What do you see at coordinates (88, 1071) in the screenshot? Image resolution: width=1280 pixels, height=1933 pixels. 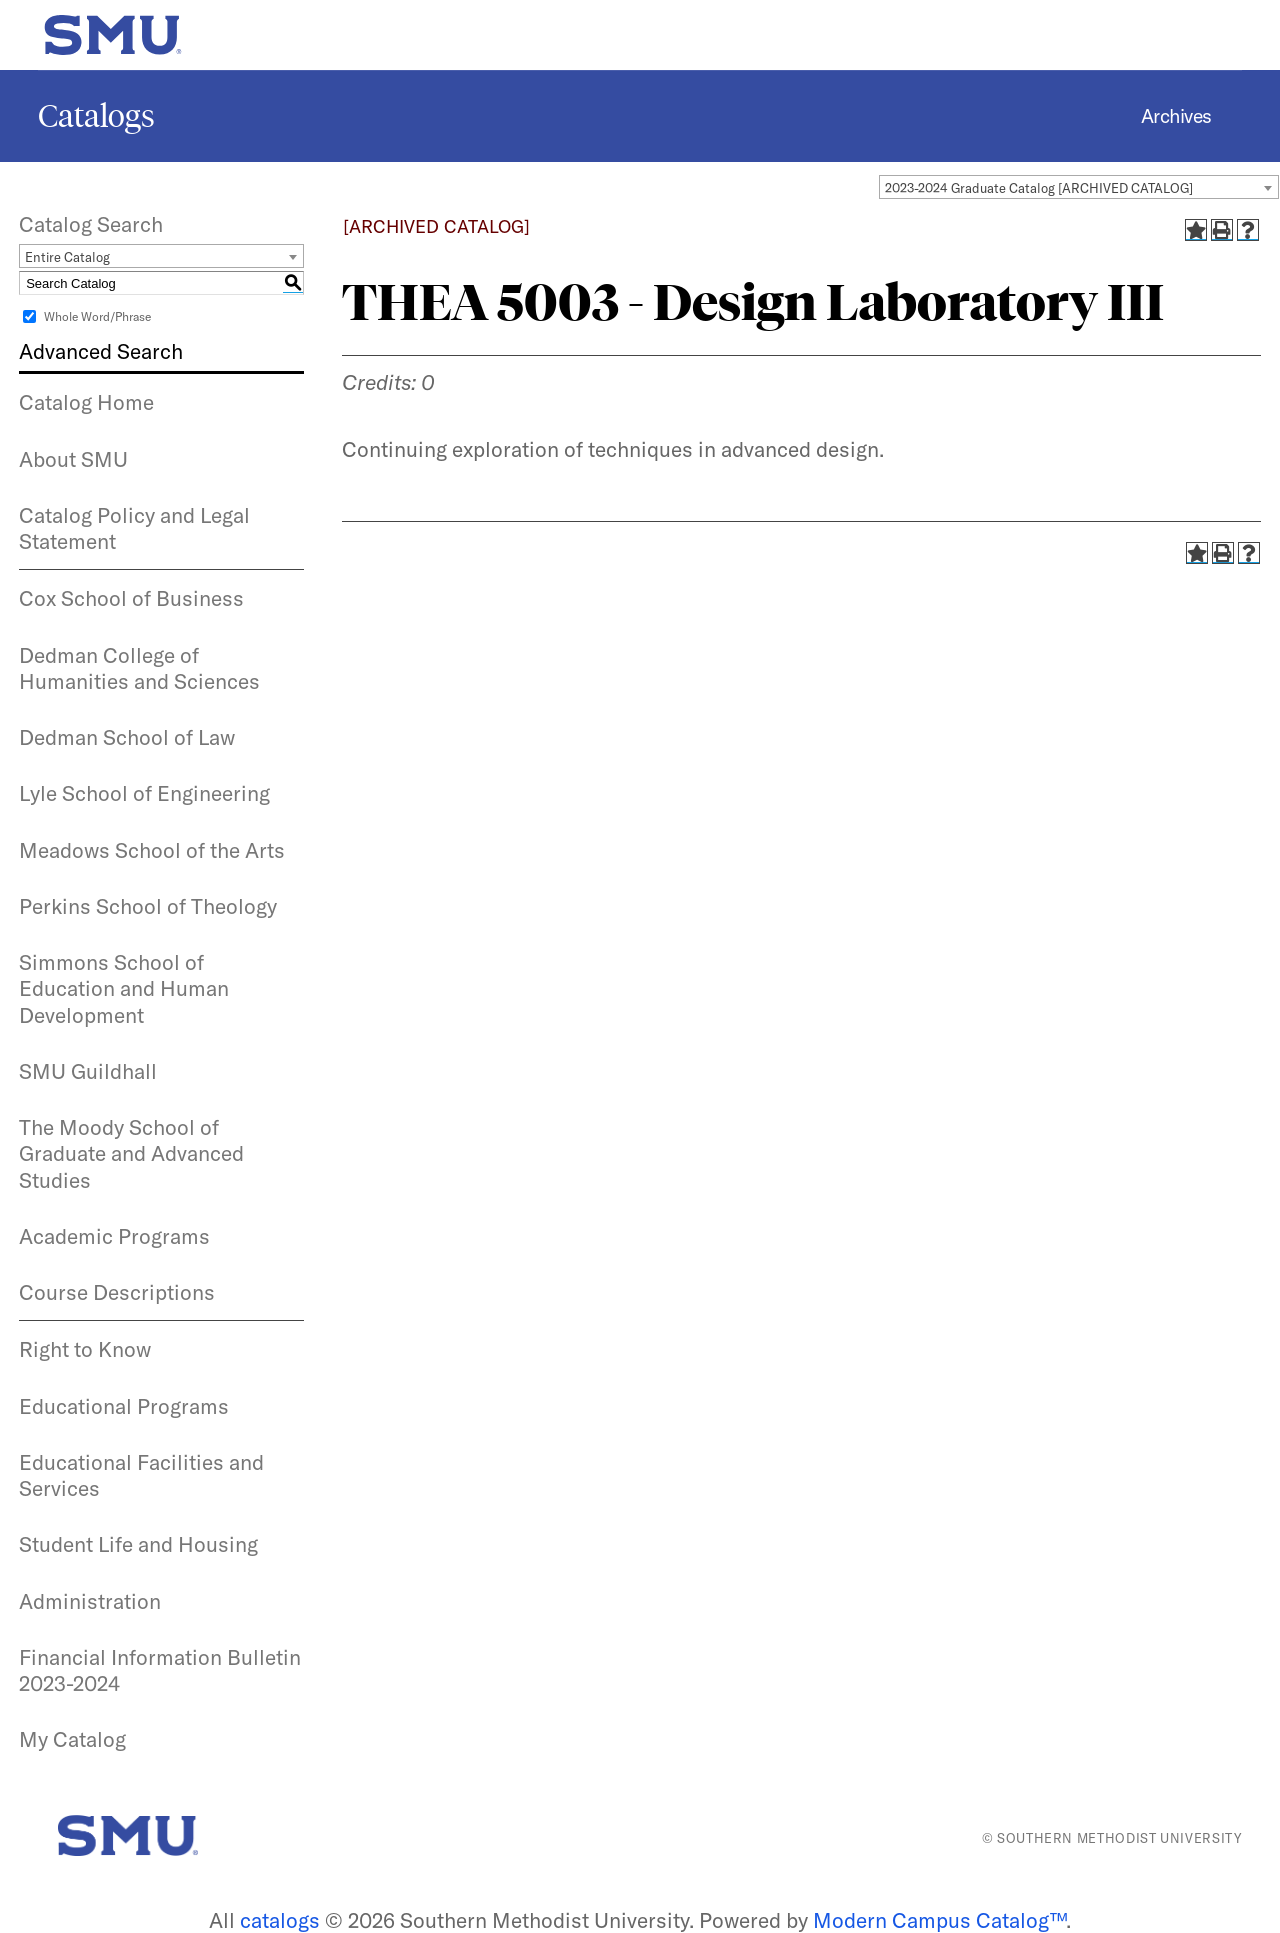 I see `SMU Guildhall` at bounding box center [88, 1071].